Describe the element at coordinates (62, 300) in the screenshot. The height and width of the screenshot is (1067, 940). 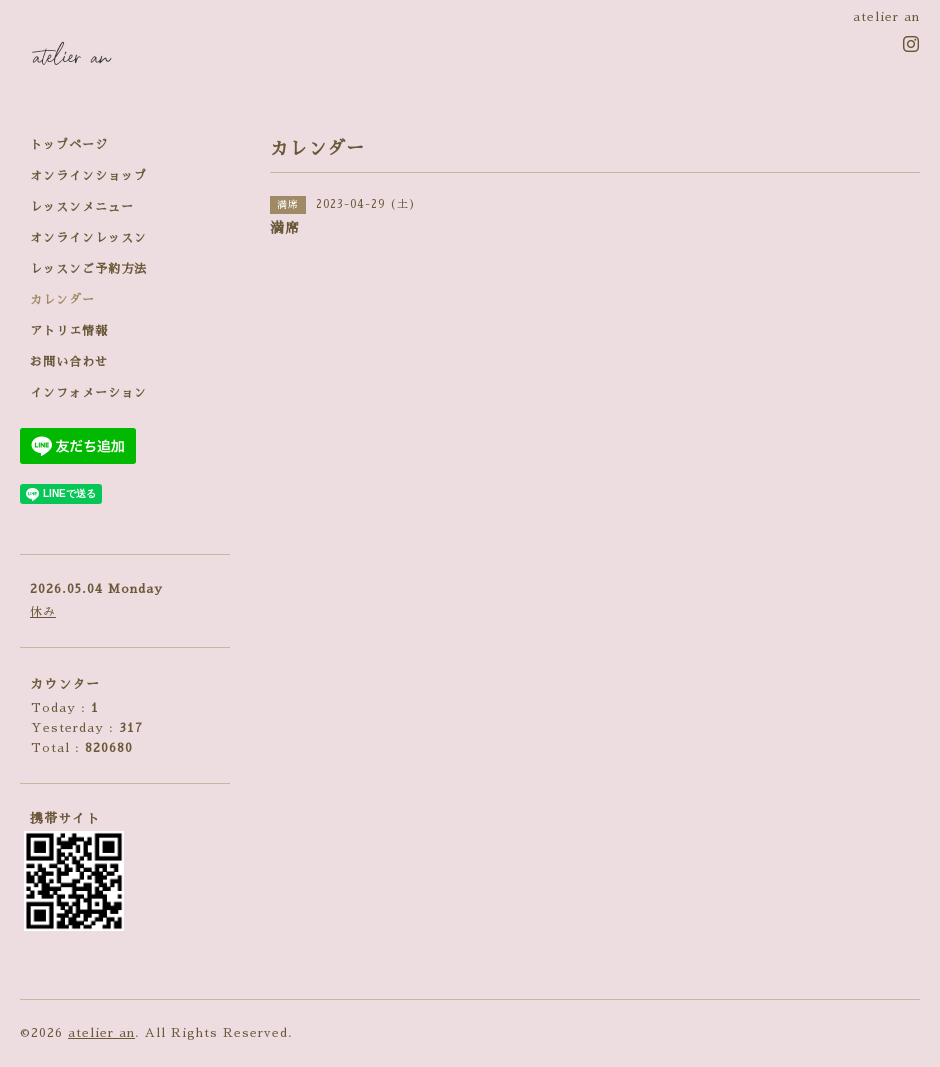
I see `カレンダー` at that location.